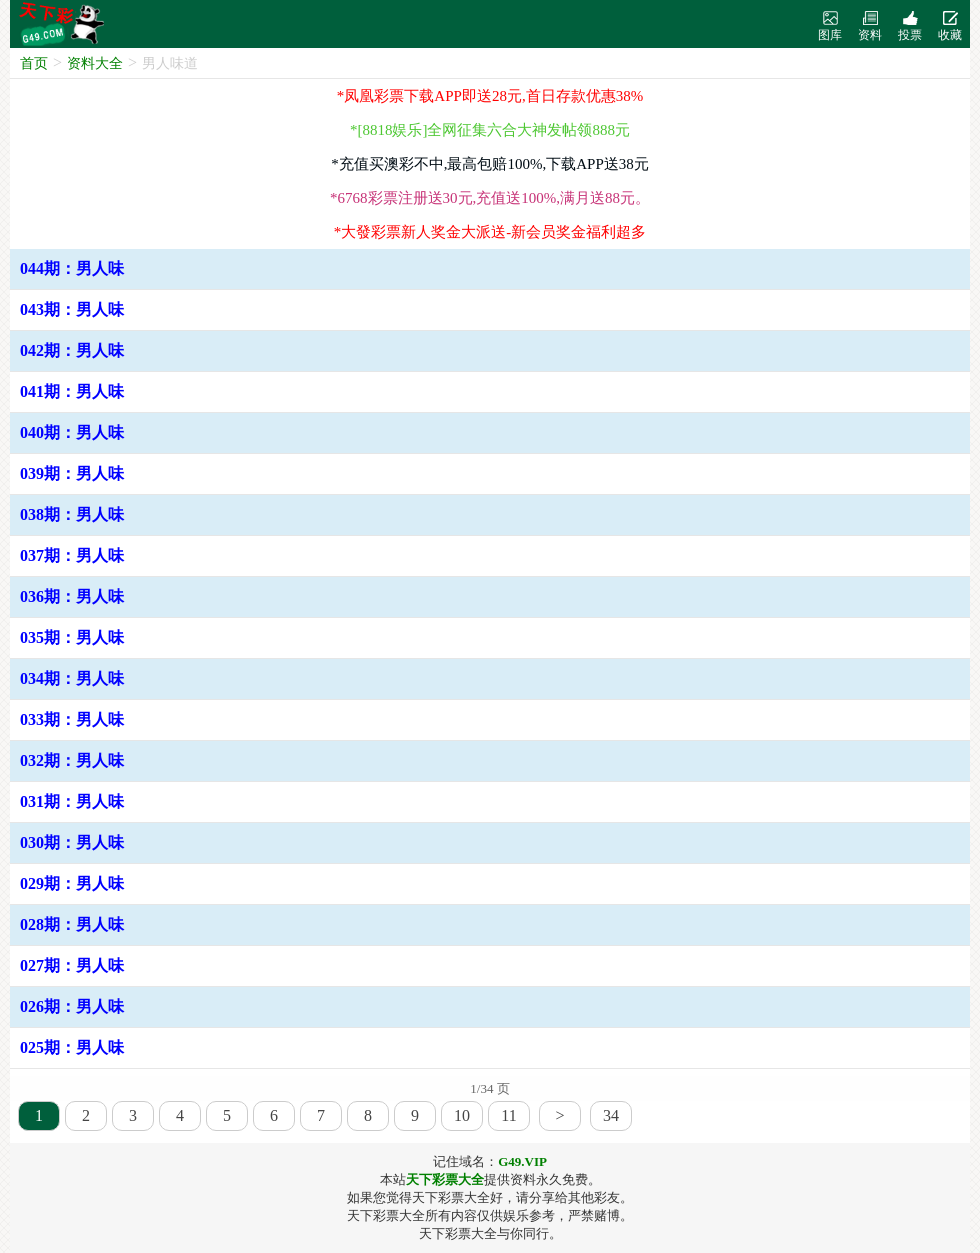 Image resolution: width=980 pixels, height=1253 pixels. Describe the element at coordinates (95, 63) in the screenshot. I see `资料大全` at that location.